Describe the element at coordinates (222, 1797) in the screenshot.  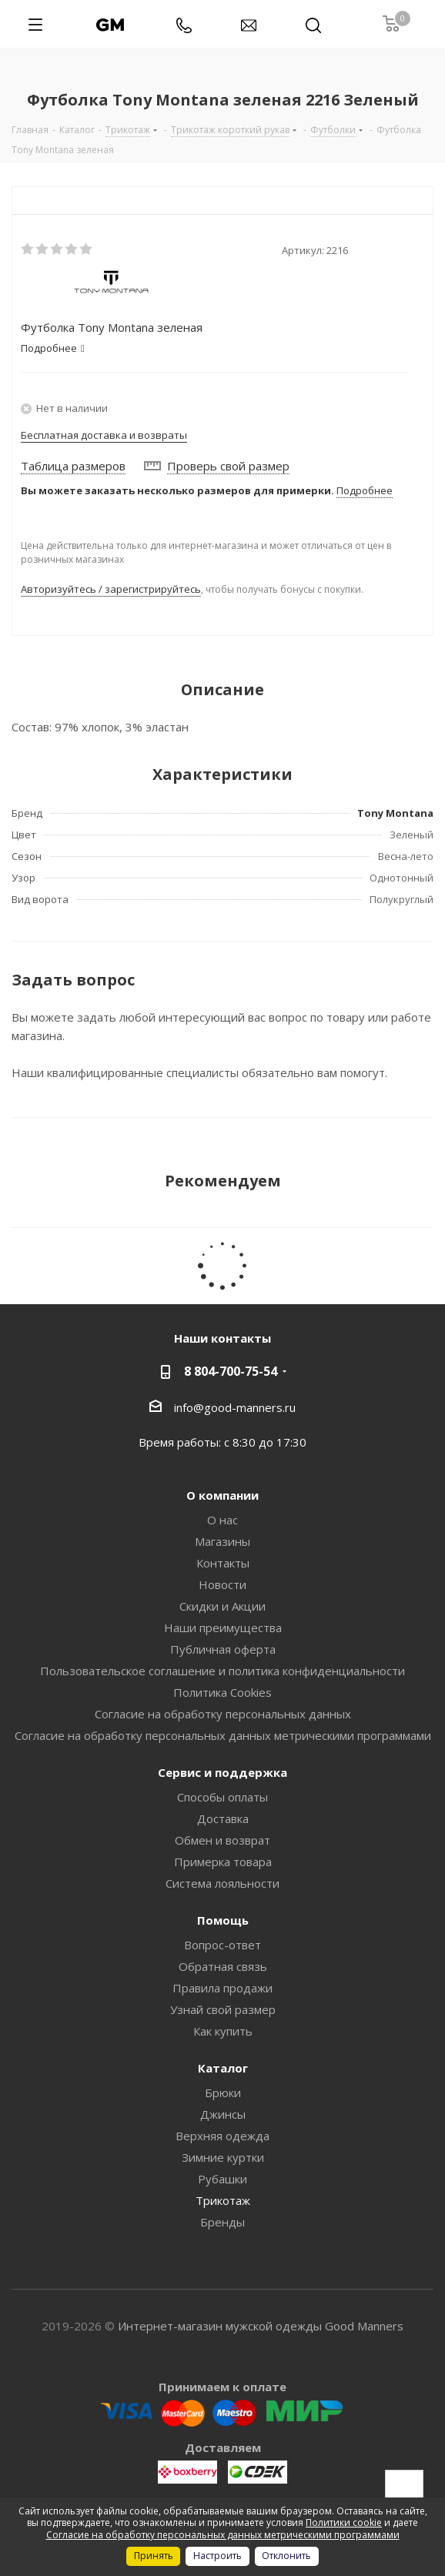
I see `Способы оплаты` at that location.